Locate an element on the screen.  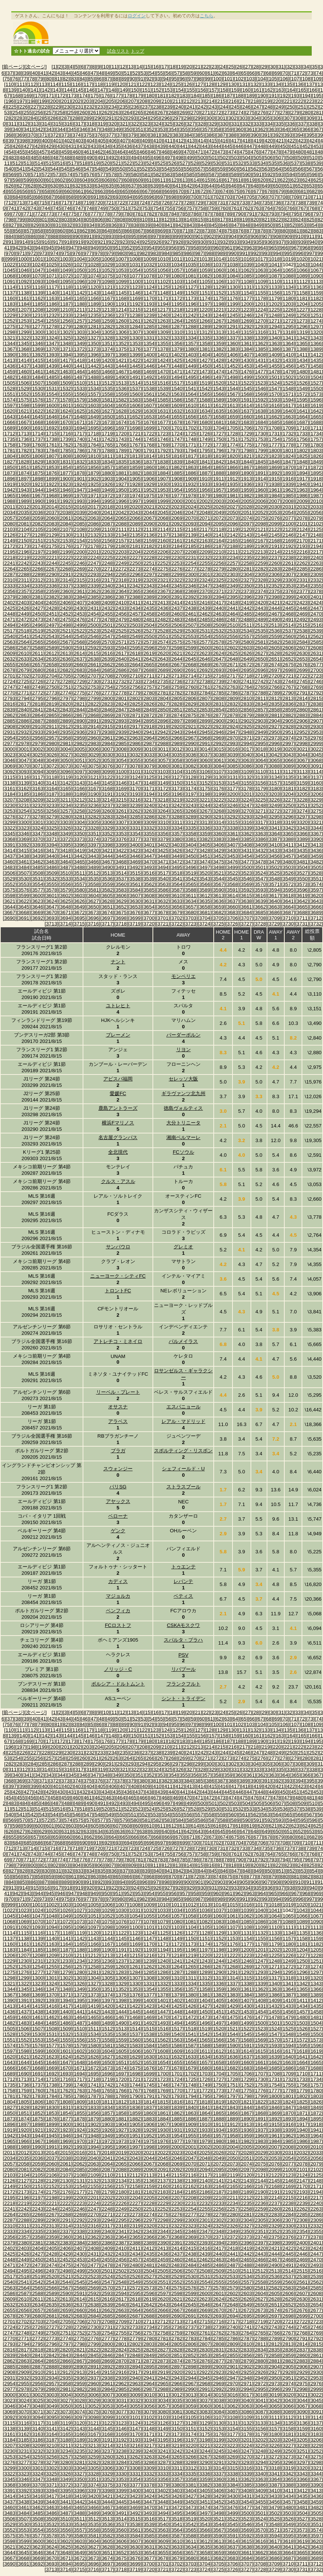
[1871] is located at coordinates (302, 467).